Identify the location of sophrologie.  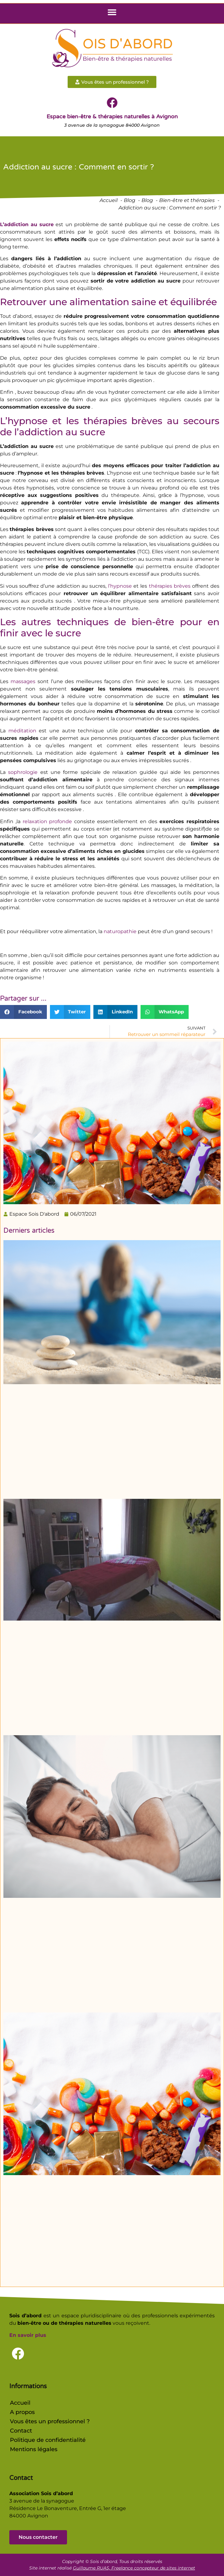
(23, 772).